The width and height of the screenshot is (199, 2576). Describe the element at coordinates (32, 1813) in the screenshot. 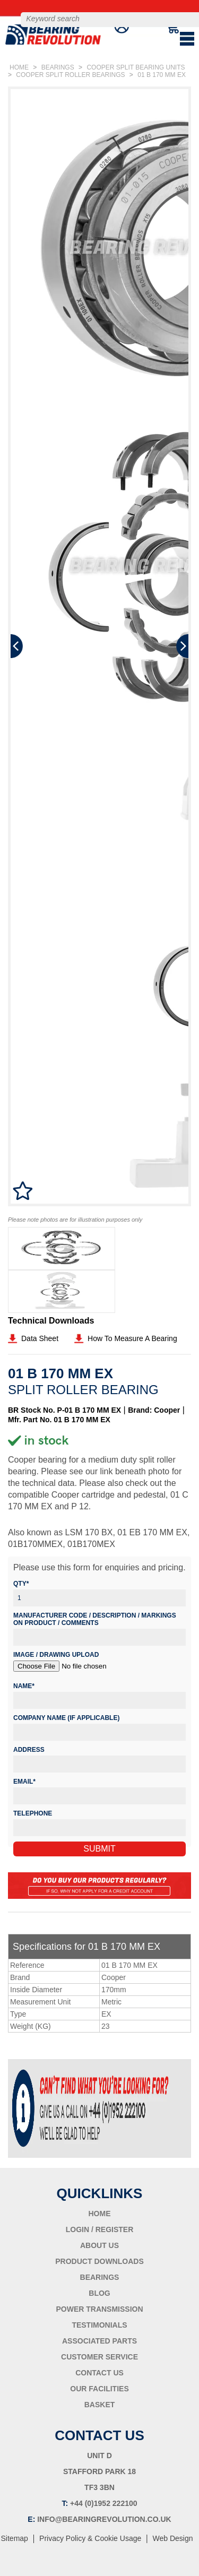

I see `Telephone` at that location.